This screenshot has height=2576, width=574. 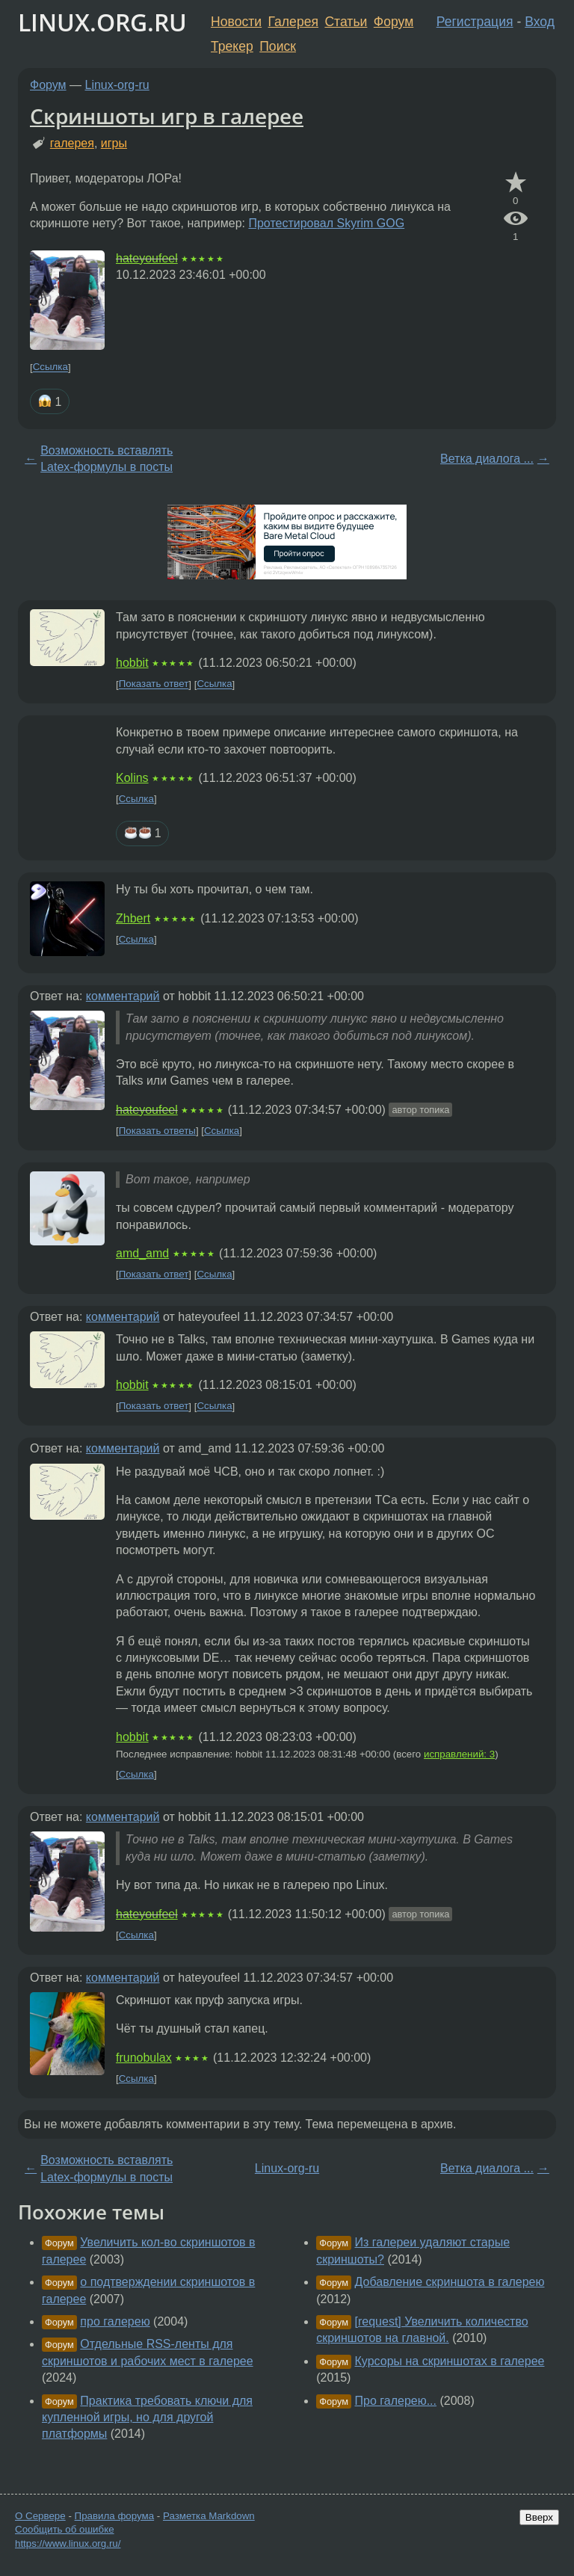 What do you see at coordinates (64, 2529) in the screenshot?
I see `Сообщить об ошибке` at bounding box center [64, 2529].